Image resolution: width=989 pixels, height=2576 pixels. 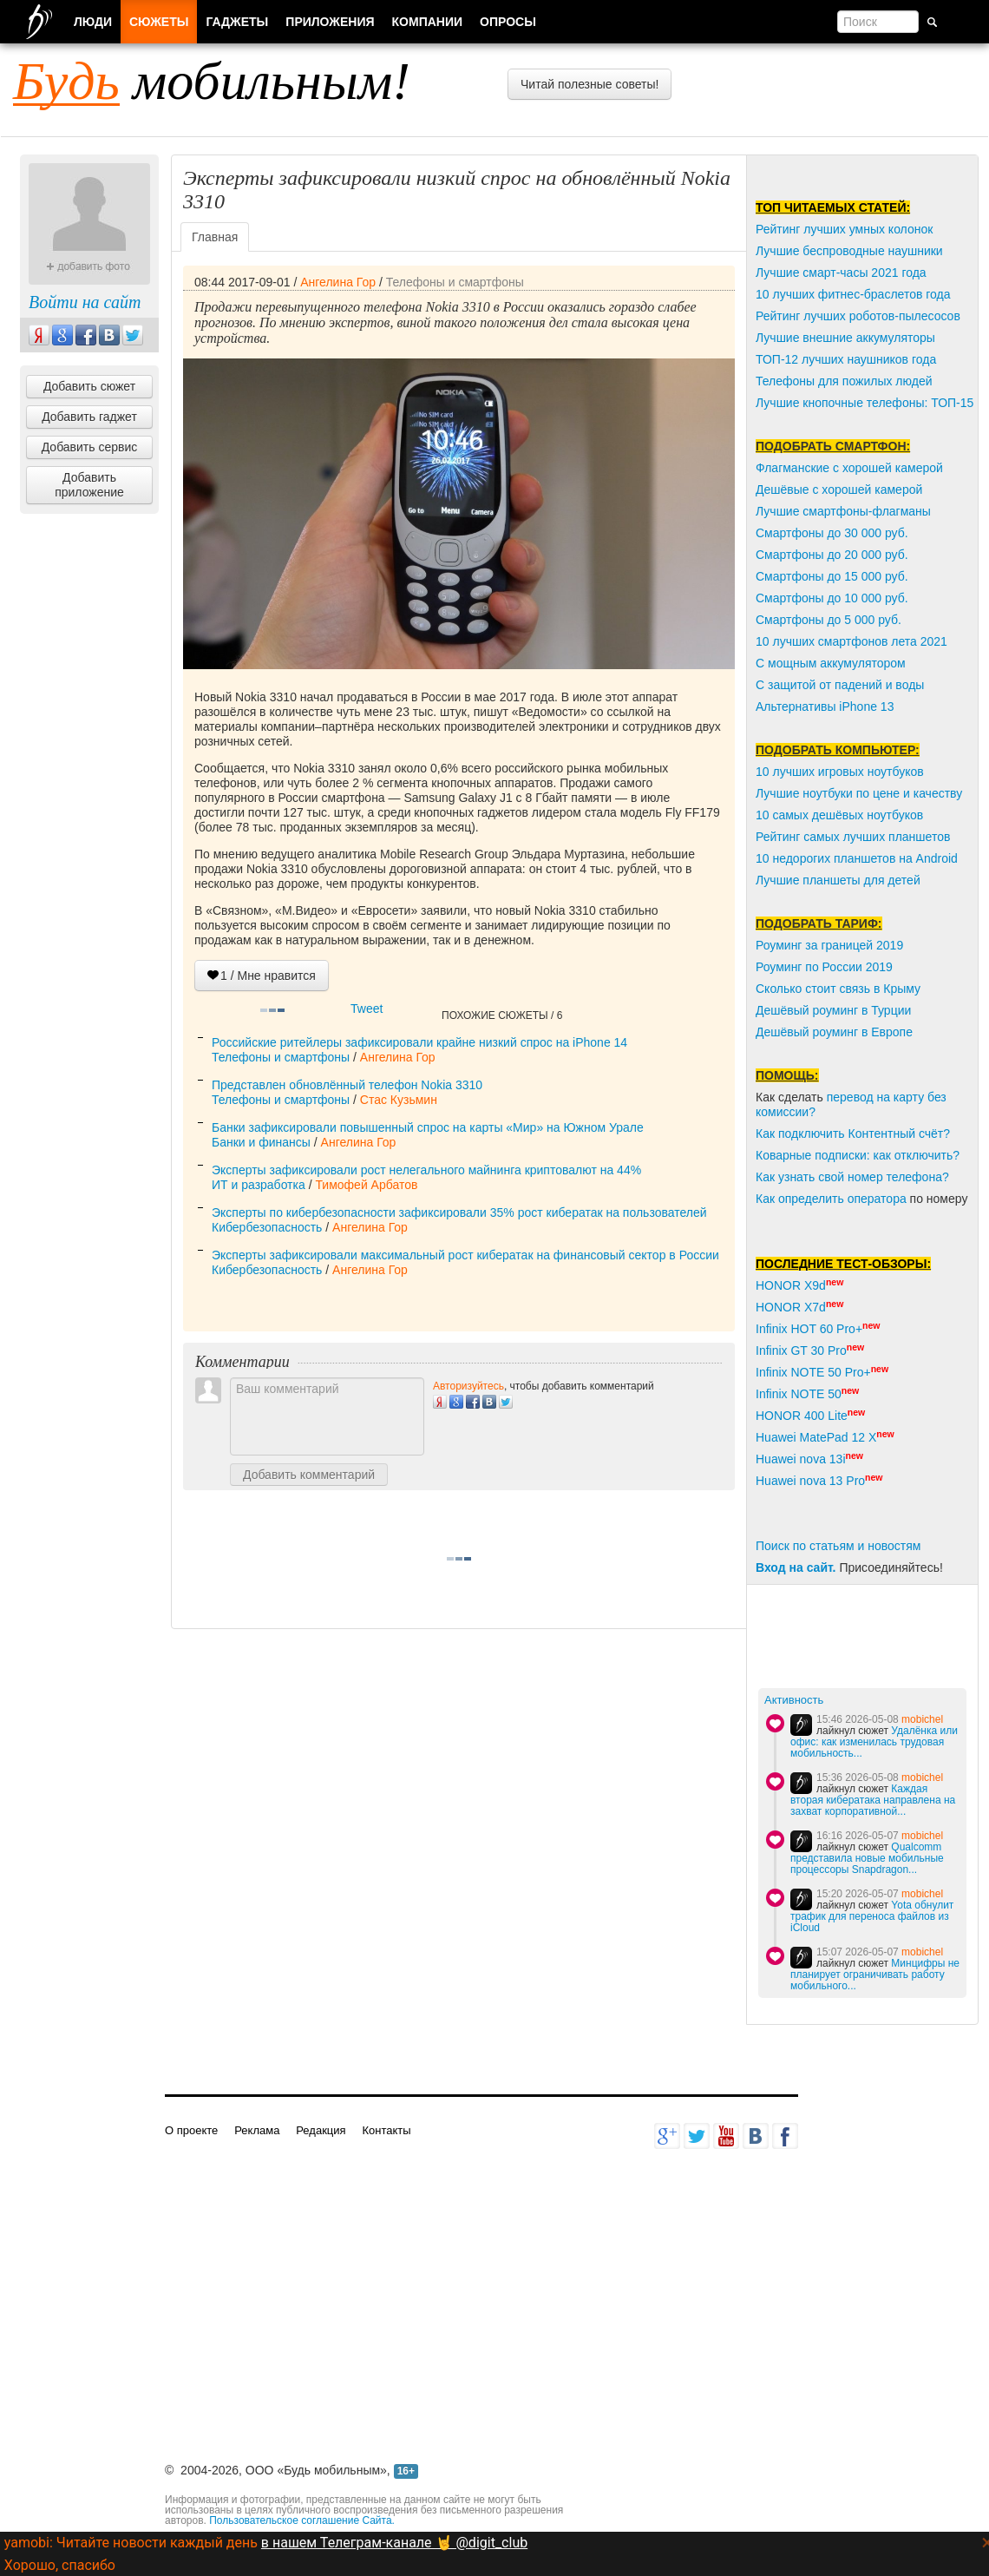 What do you see at coordinates (840, 772) in the screenshot?
I see `10 лучших игровых ноутбуков` at bounding box center [840, 772].